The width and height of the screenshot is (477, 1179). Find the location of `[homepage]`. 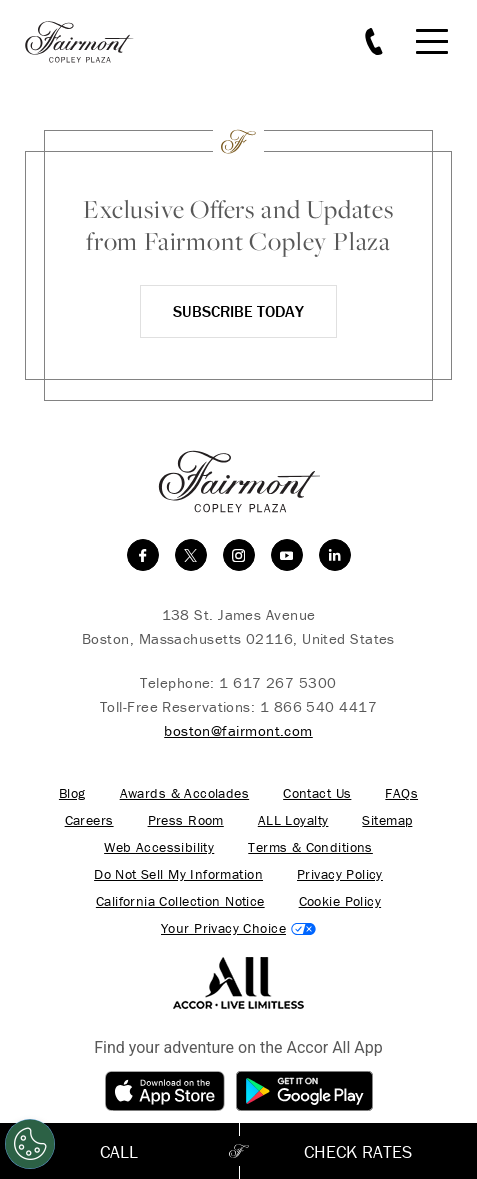

[homepage] is located at coordinates (90, 41).